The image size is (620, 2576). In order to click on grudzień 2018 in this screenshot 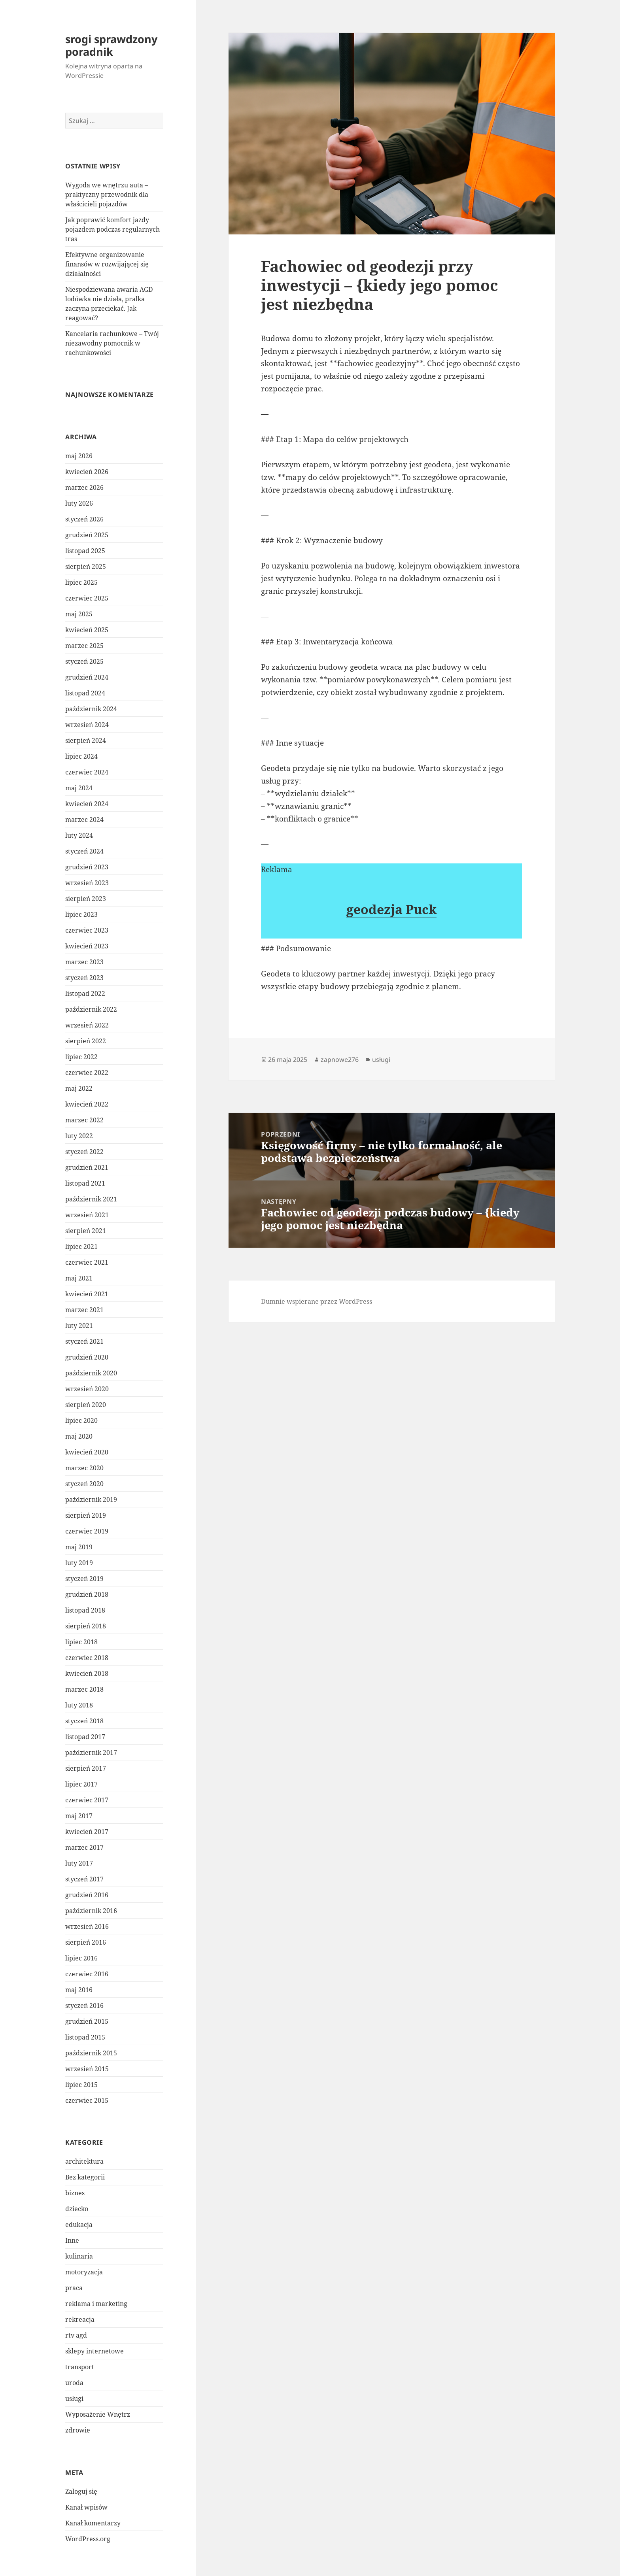, I will do `click(86, 1594)`.